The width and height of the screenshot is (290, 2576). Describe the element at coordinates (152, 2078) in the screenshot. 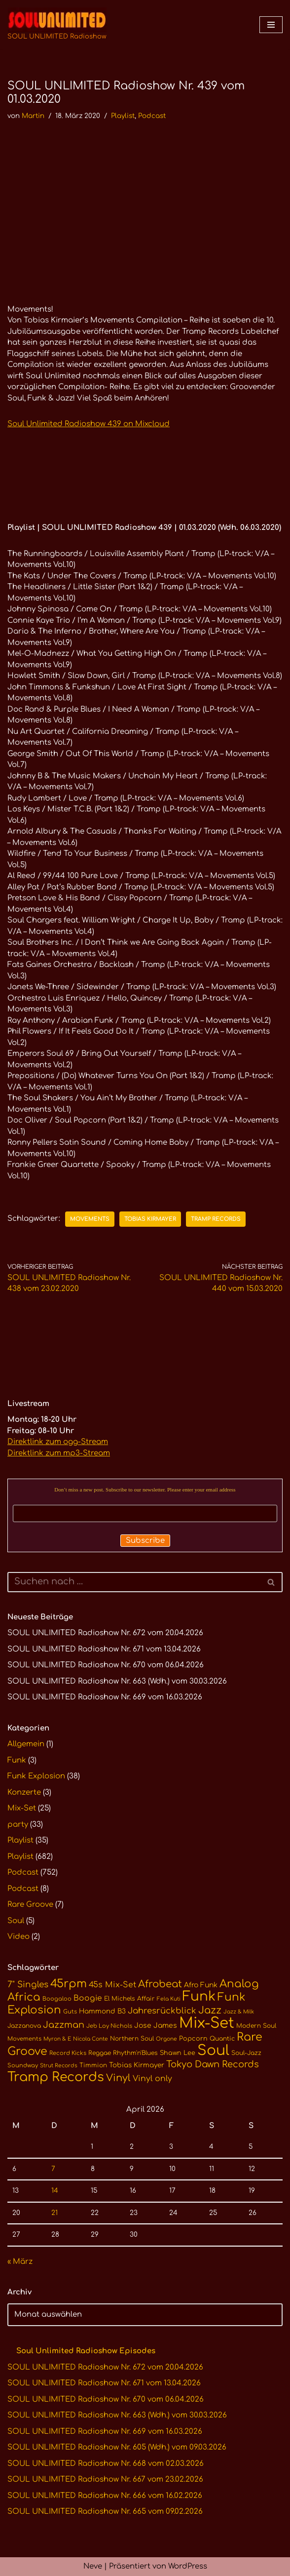

I see `Vinyl only [Vinyl only (18 Einträge)]` at that location.